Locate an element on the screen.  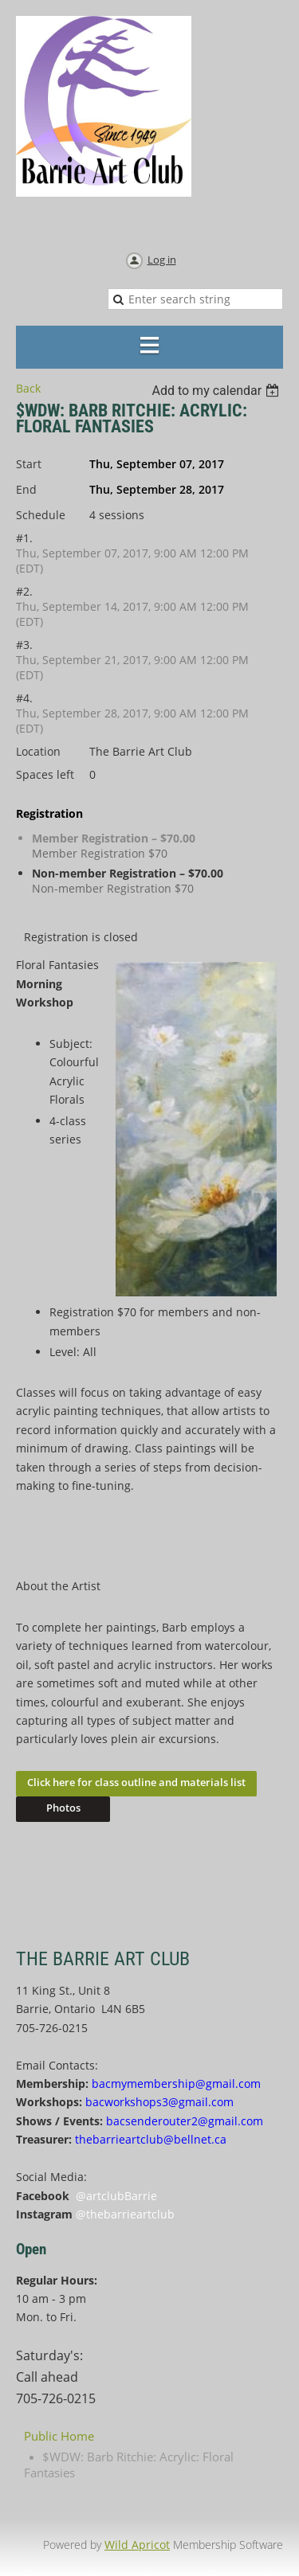
@artclubBarrie is located at coordinates (116, 2195).